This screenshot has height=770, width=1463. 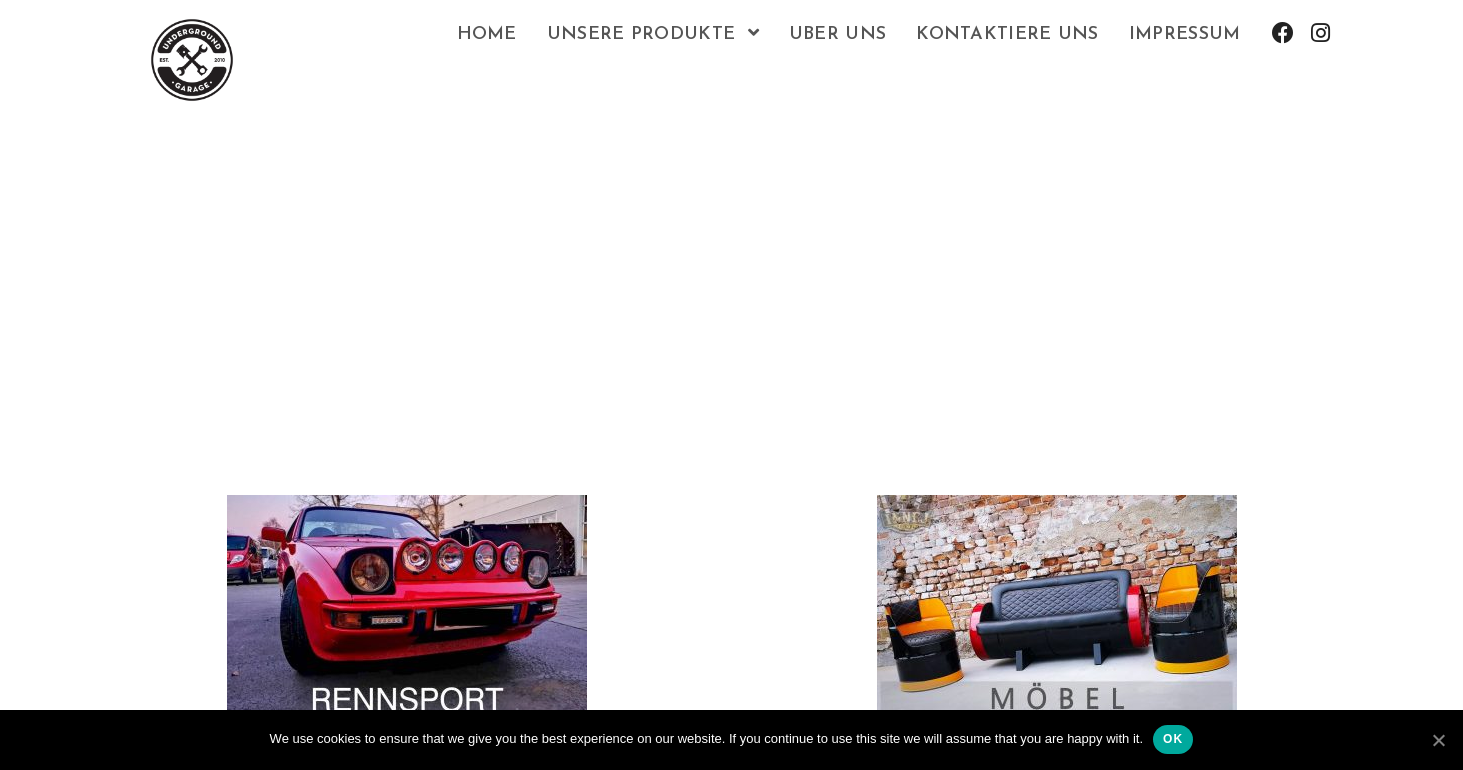 What do you see at coordinates (1438, 740) in the screenshot?
I see `[Ok]` at bounding box center [1438, 740].